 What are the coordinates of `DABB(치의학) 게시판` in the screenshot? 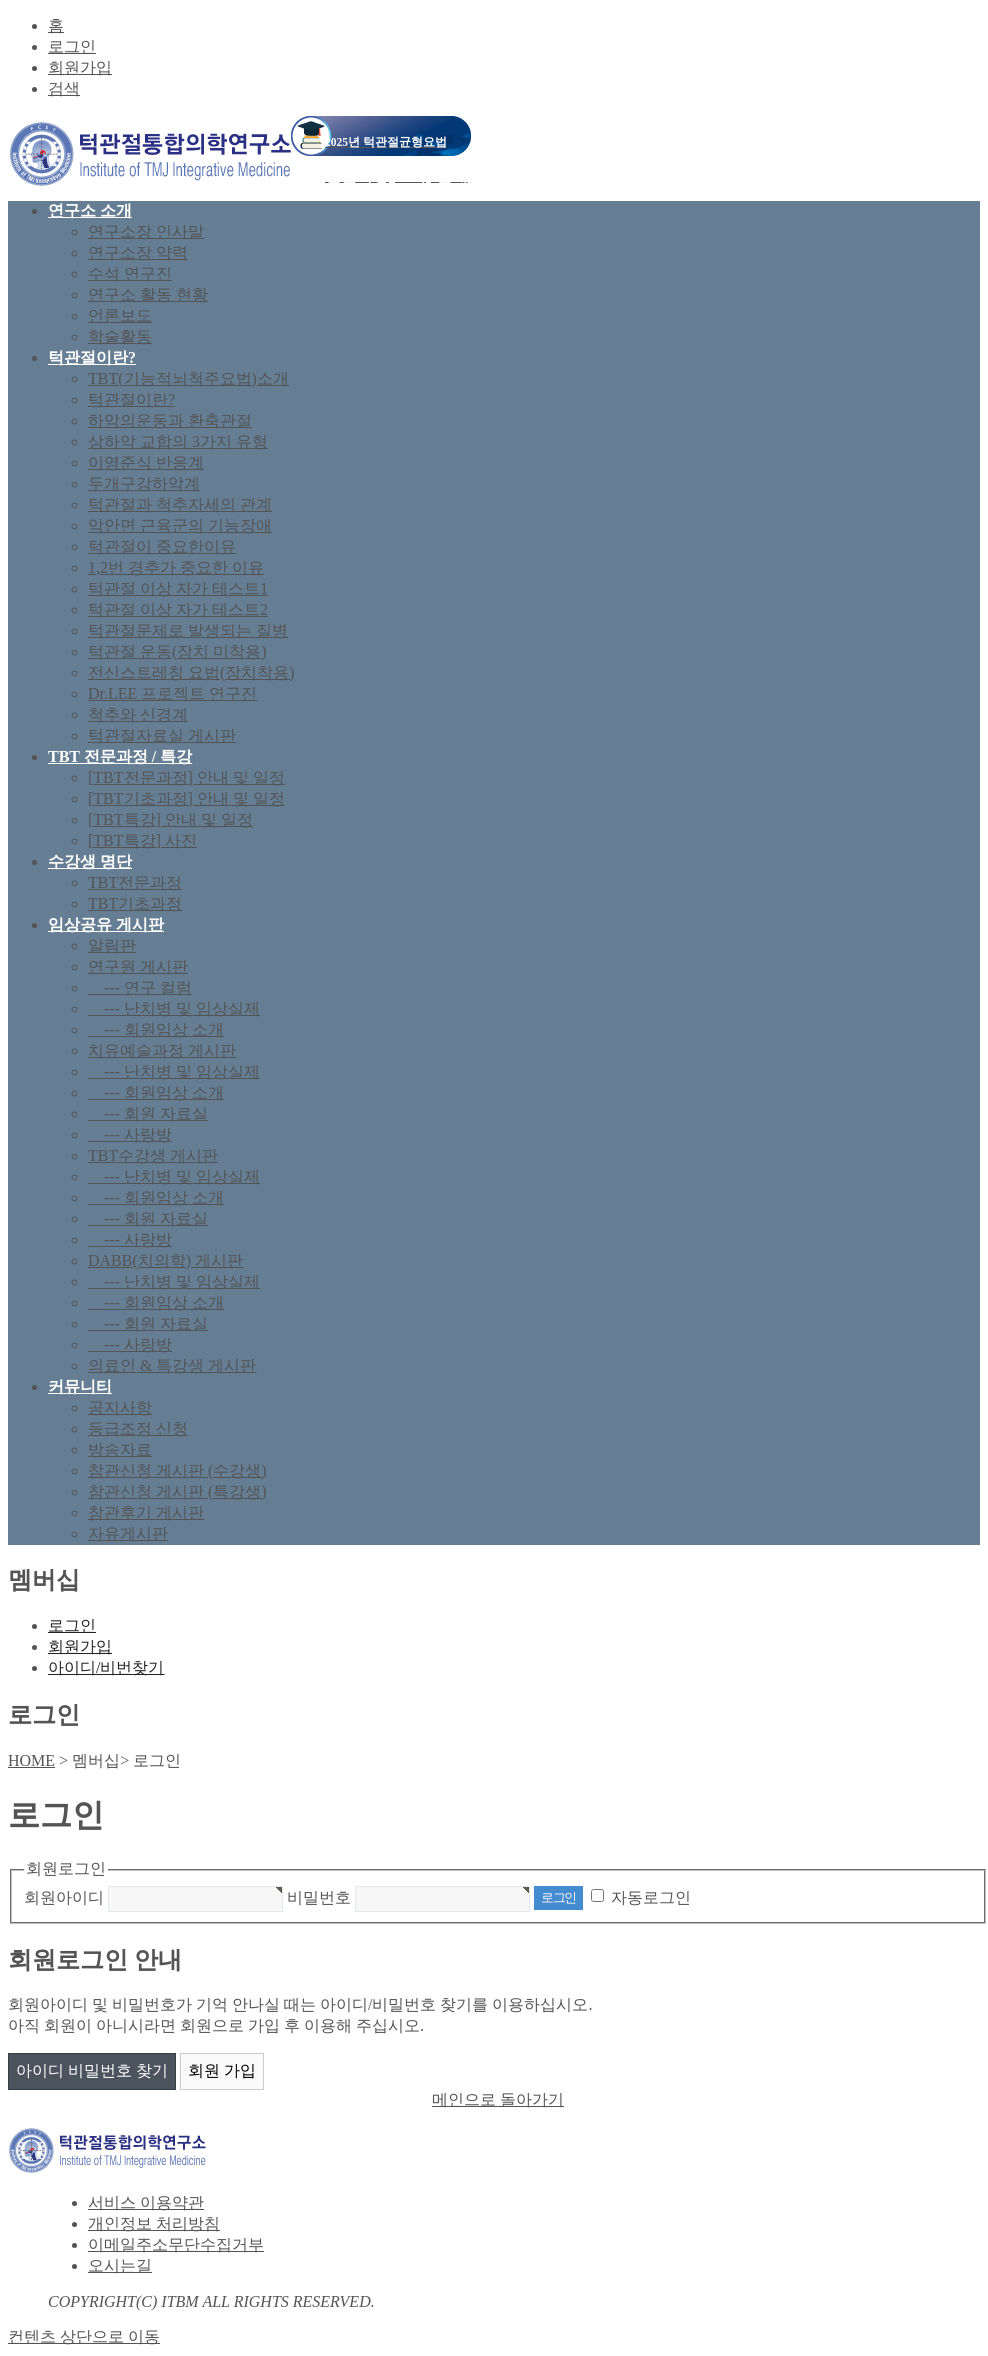 It's located at (165, 1260).